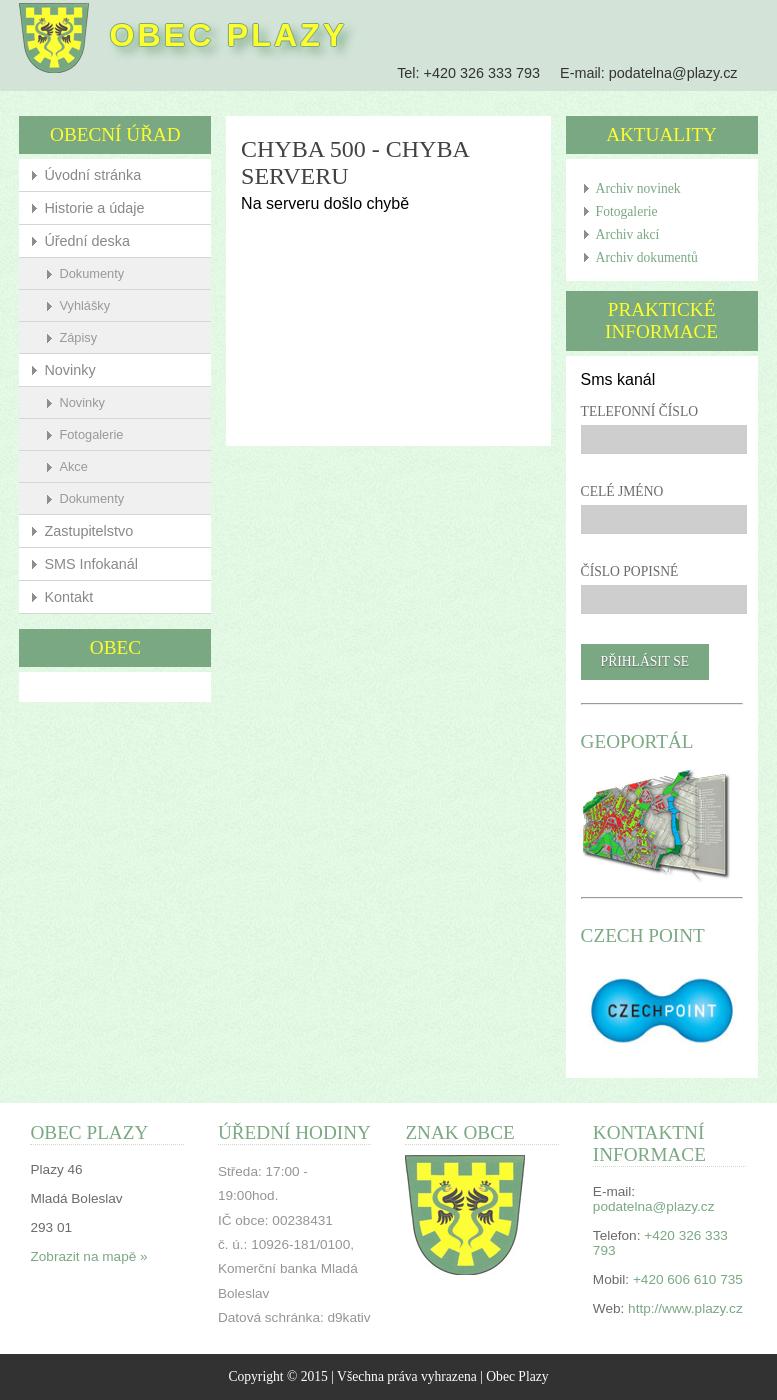 Image resolution: width=777 pixels, height=1400 pixels. What do you see at coordinates (87, 241) in the screenshot?
I see `Úřední deska` at bounding box center [87, 241].